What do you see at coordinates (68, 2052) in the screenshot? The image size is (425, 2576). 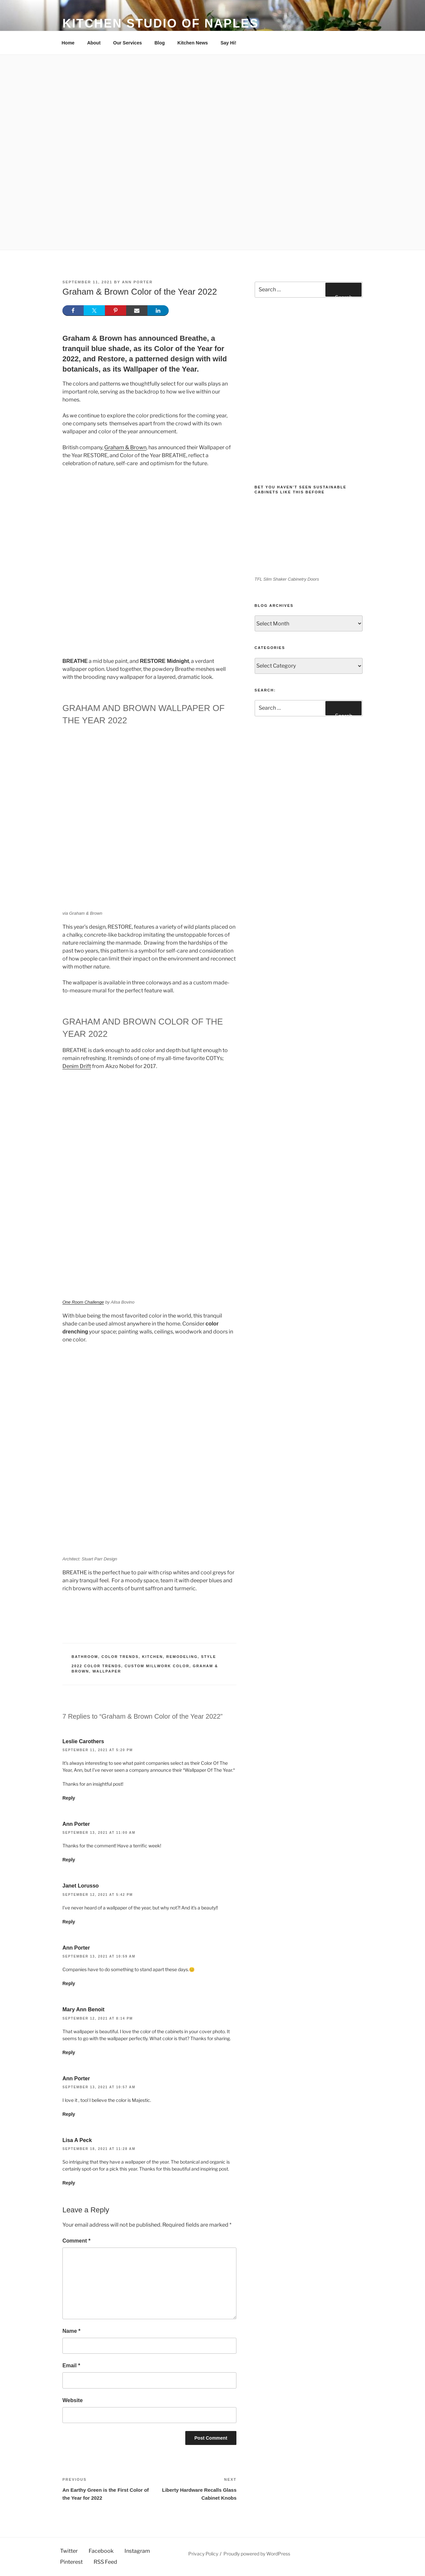 I see `Reply [Reply to Mary Ann Benoit]` at bounding box center [68, 2052].